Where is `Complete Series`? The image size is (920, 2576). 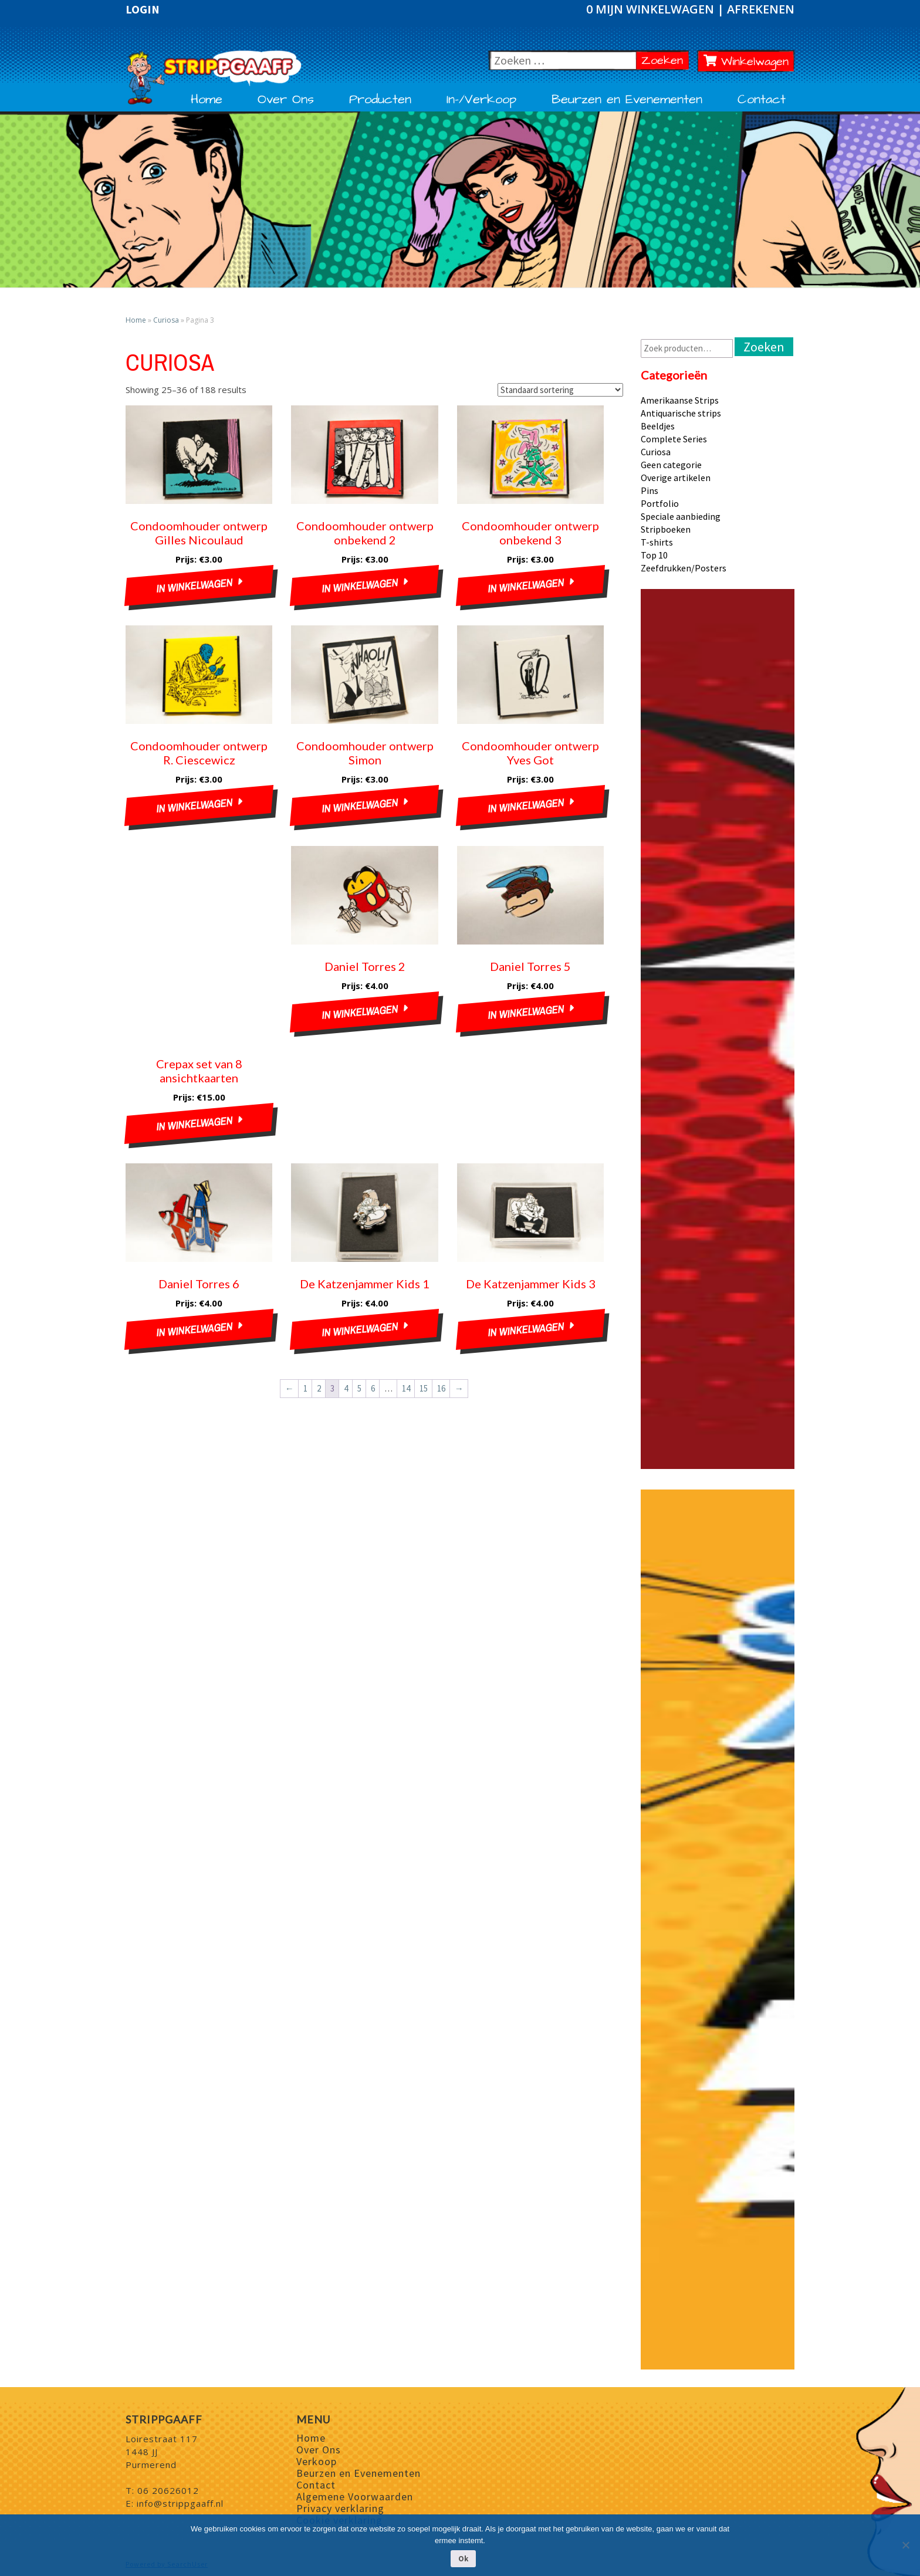
Complete Series is located at coordinates (674, 439).